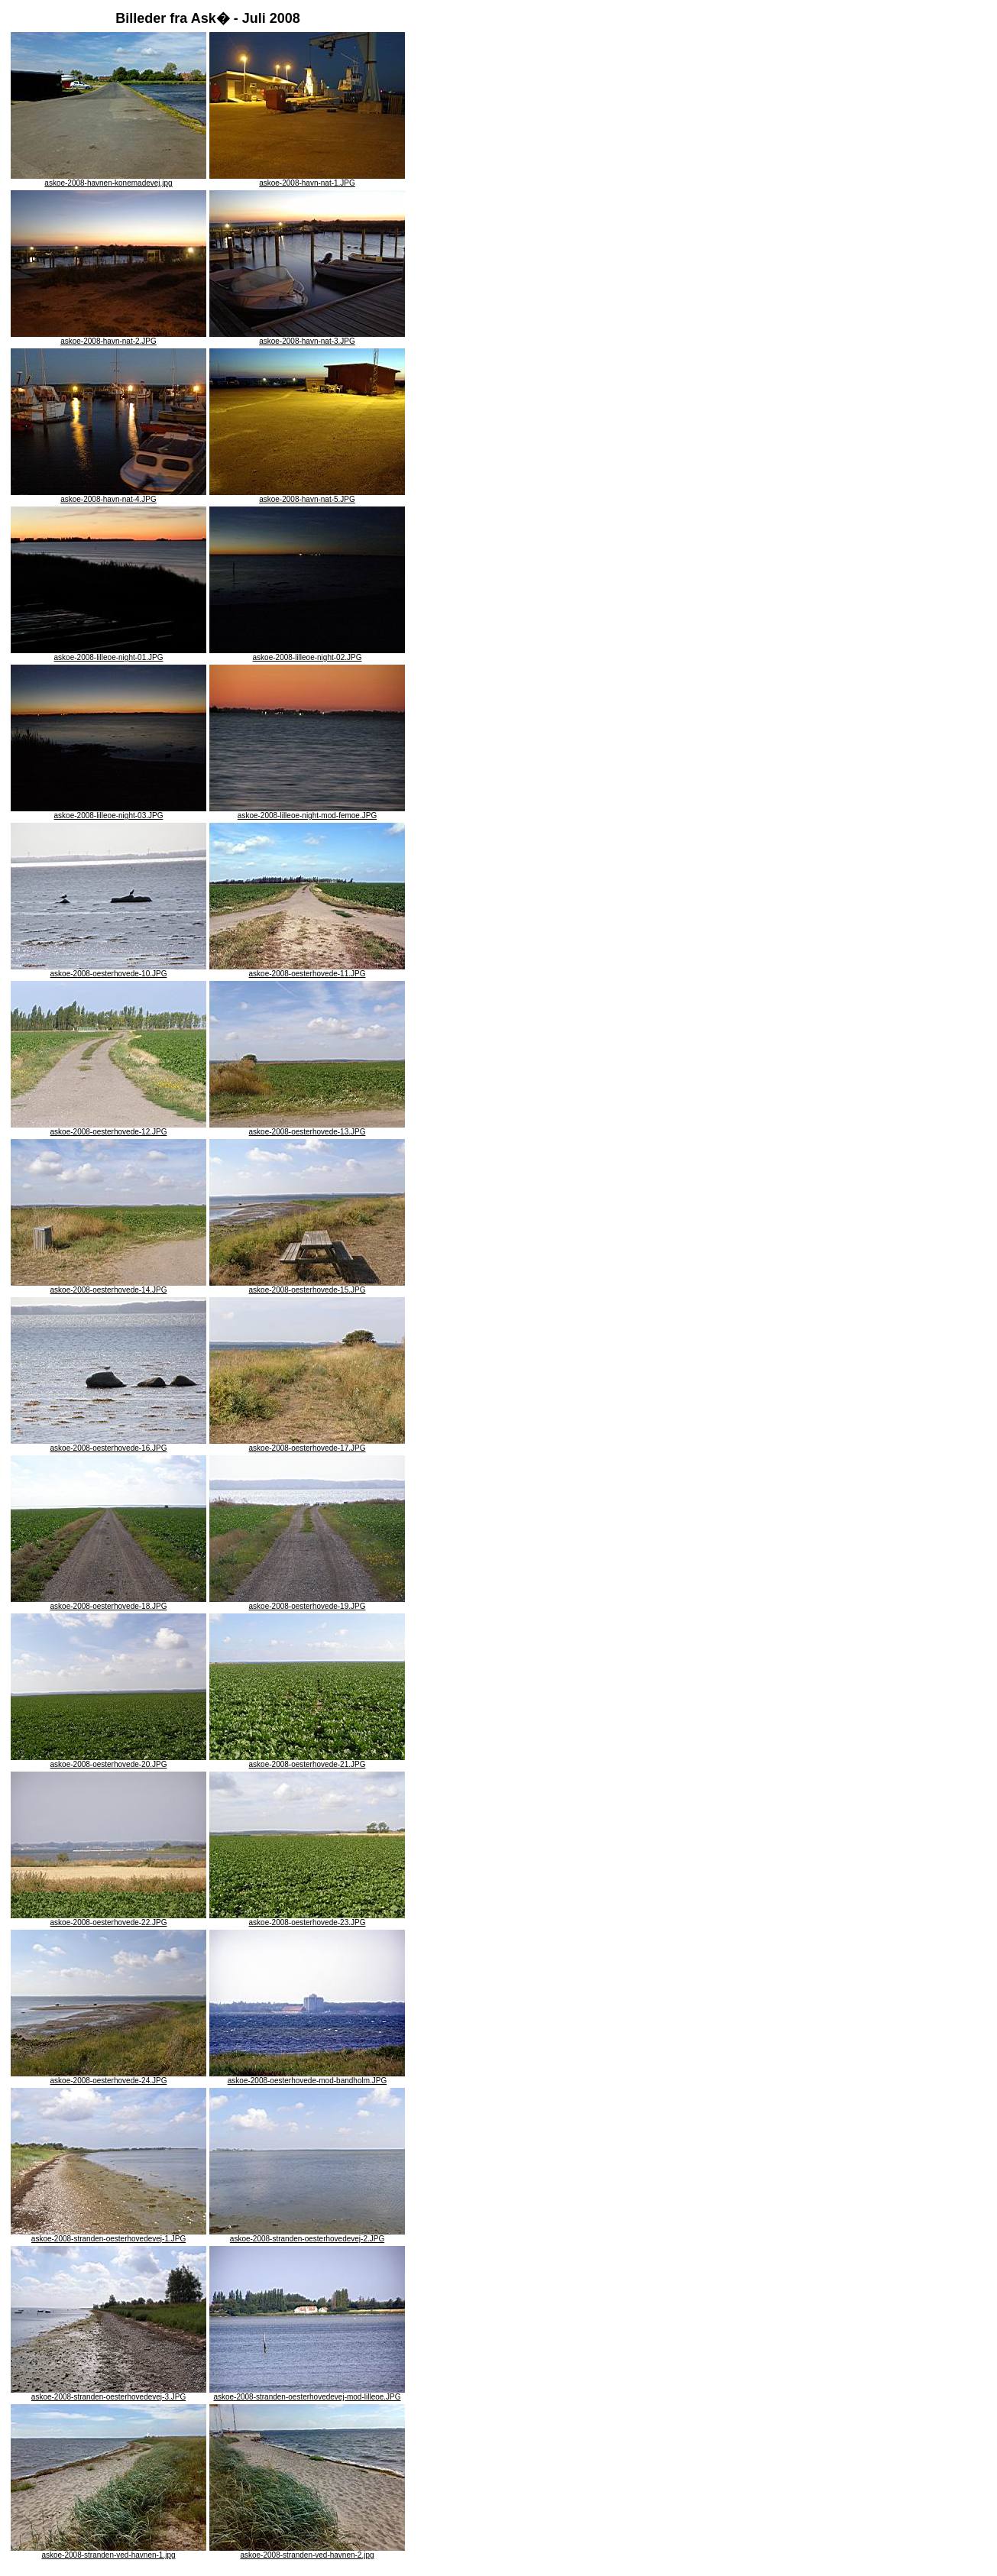 Image resolution: width=997 pixels, height=2576 pixels. What do you see at coordinates (108, 1128) in the screenshot?
I see `askoe-2008-oesterhovede-12.JPG` at bounding box center [108, 1128].